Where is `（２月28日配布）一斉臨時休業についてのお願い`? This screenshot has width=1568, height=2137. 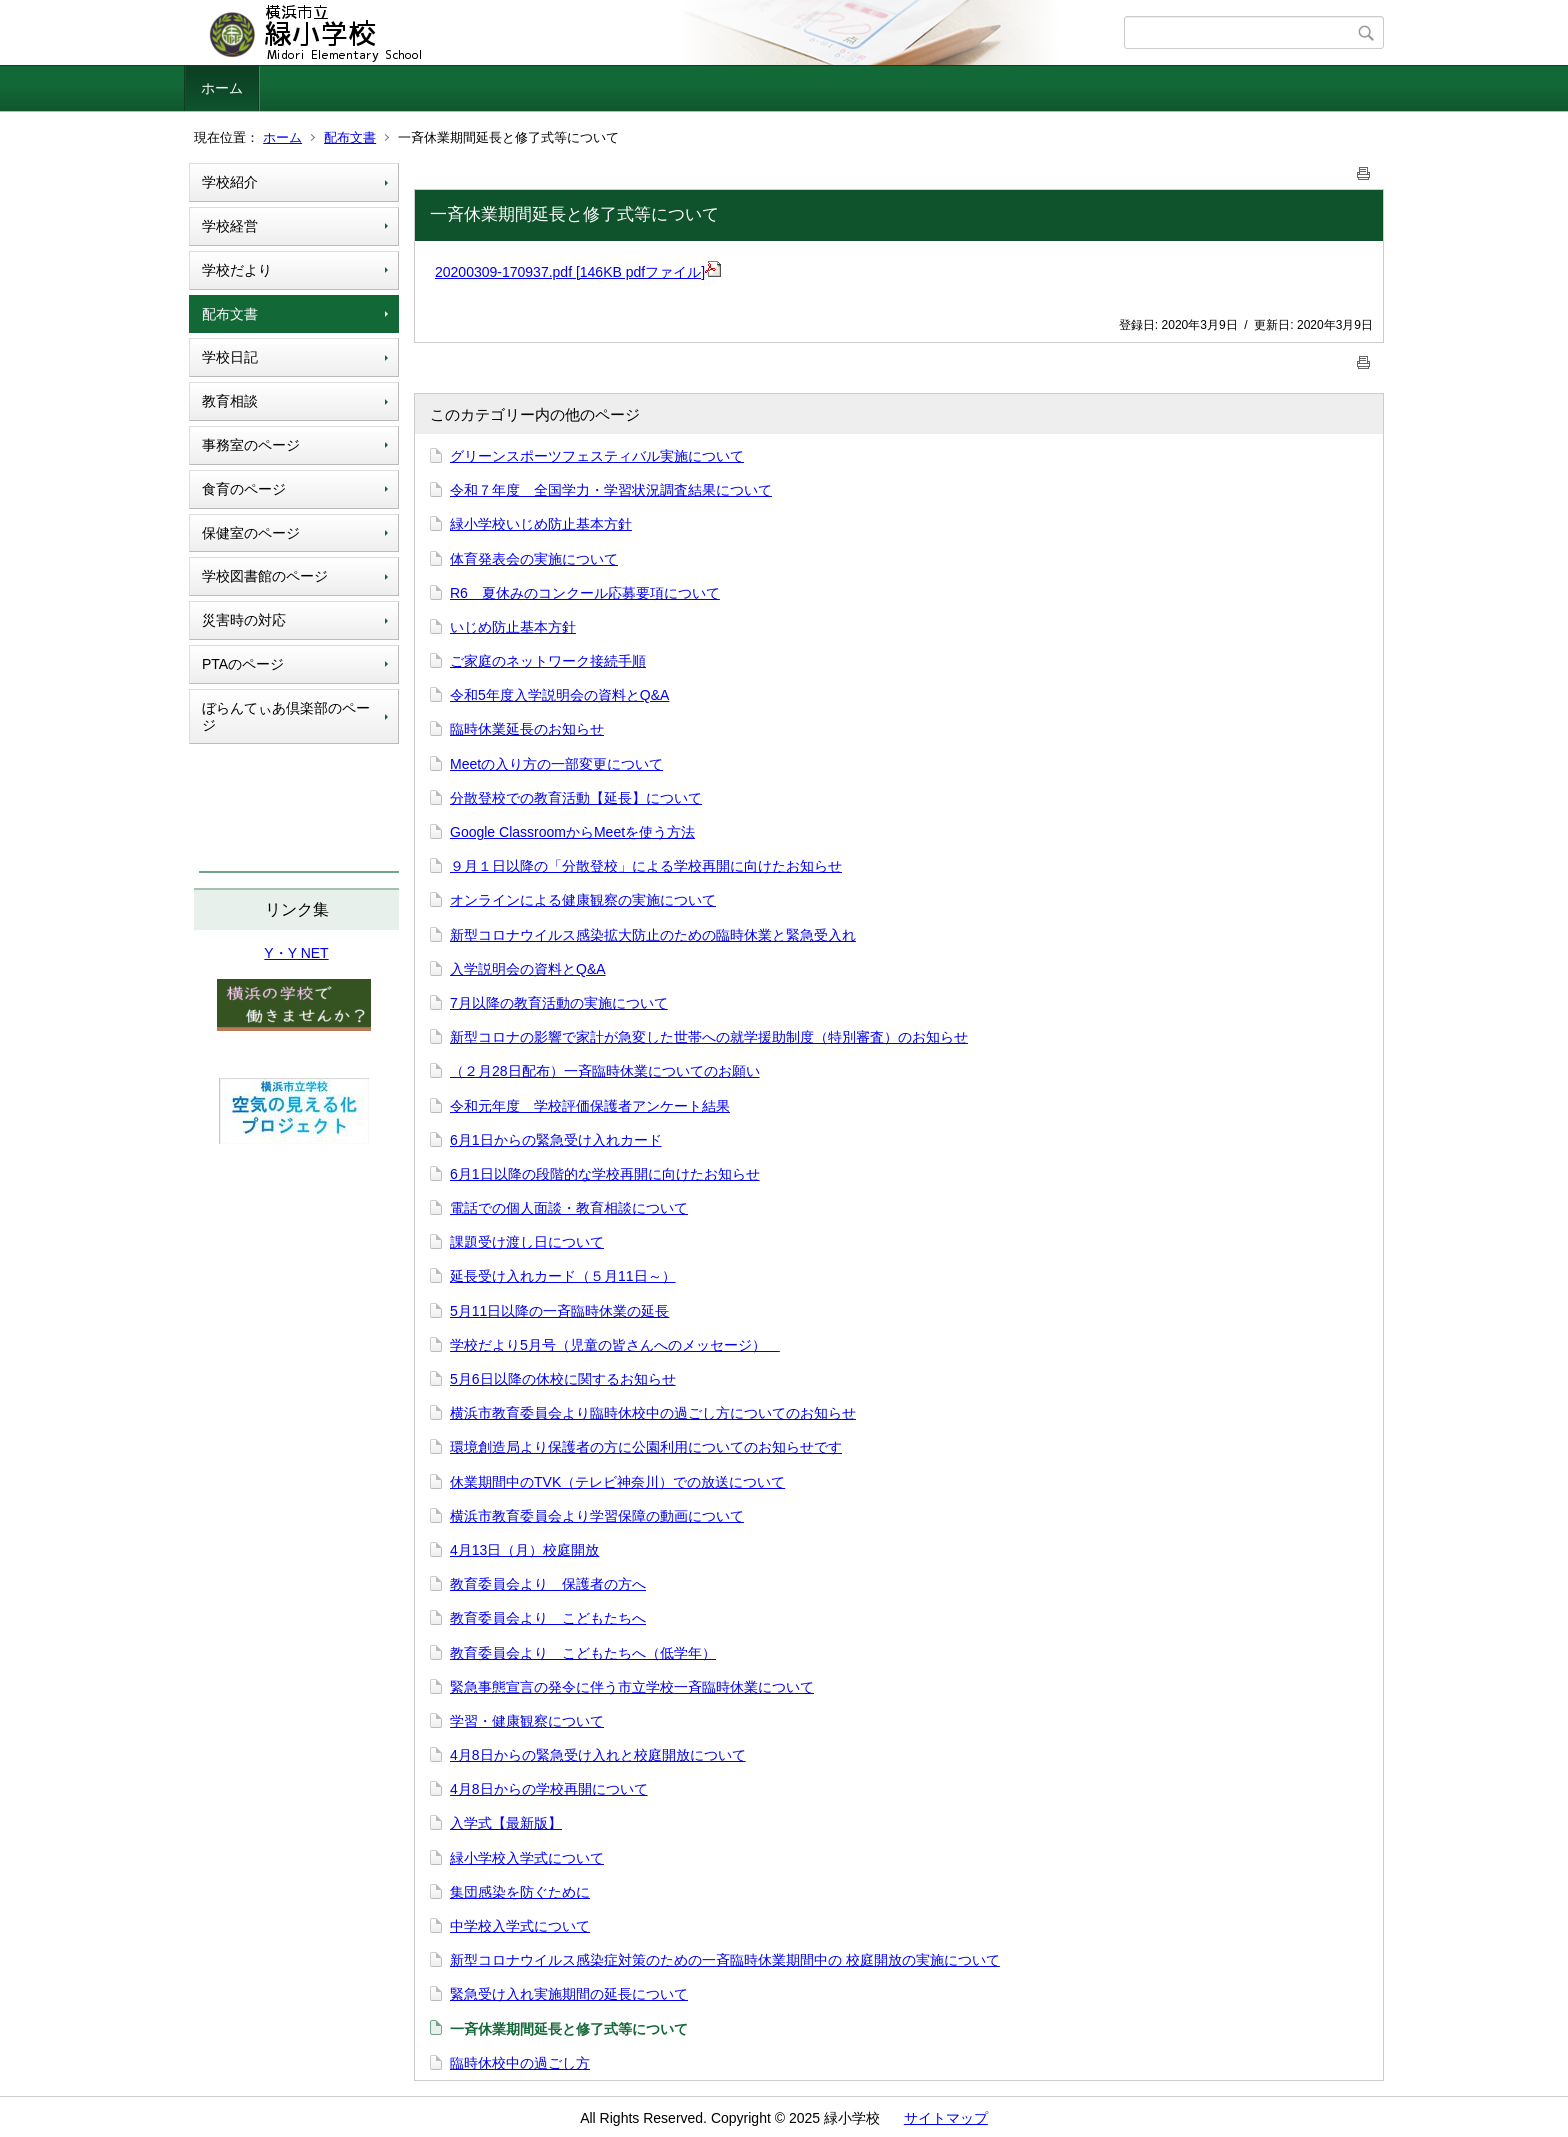 （２月28日配布）一斉臨時休業についてのお願い is located at coordinates (605, 1071).